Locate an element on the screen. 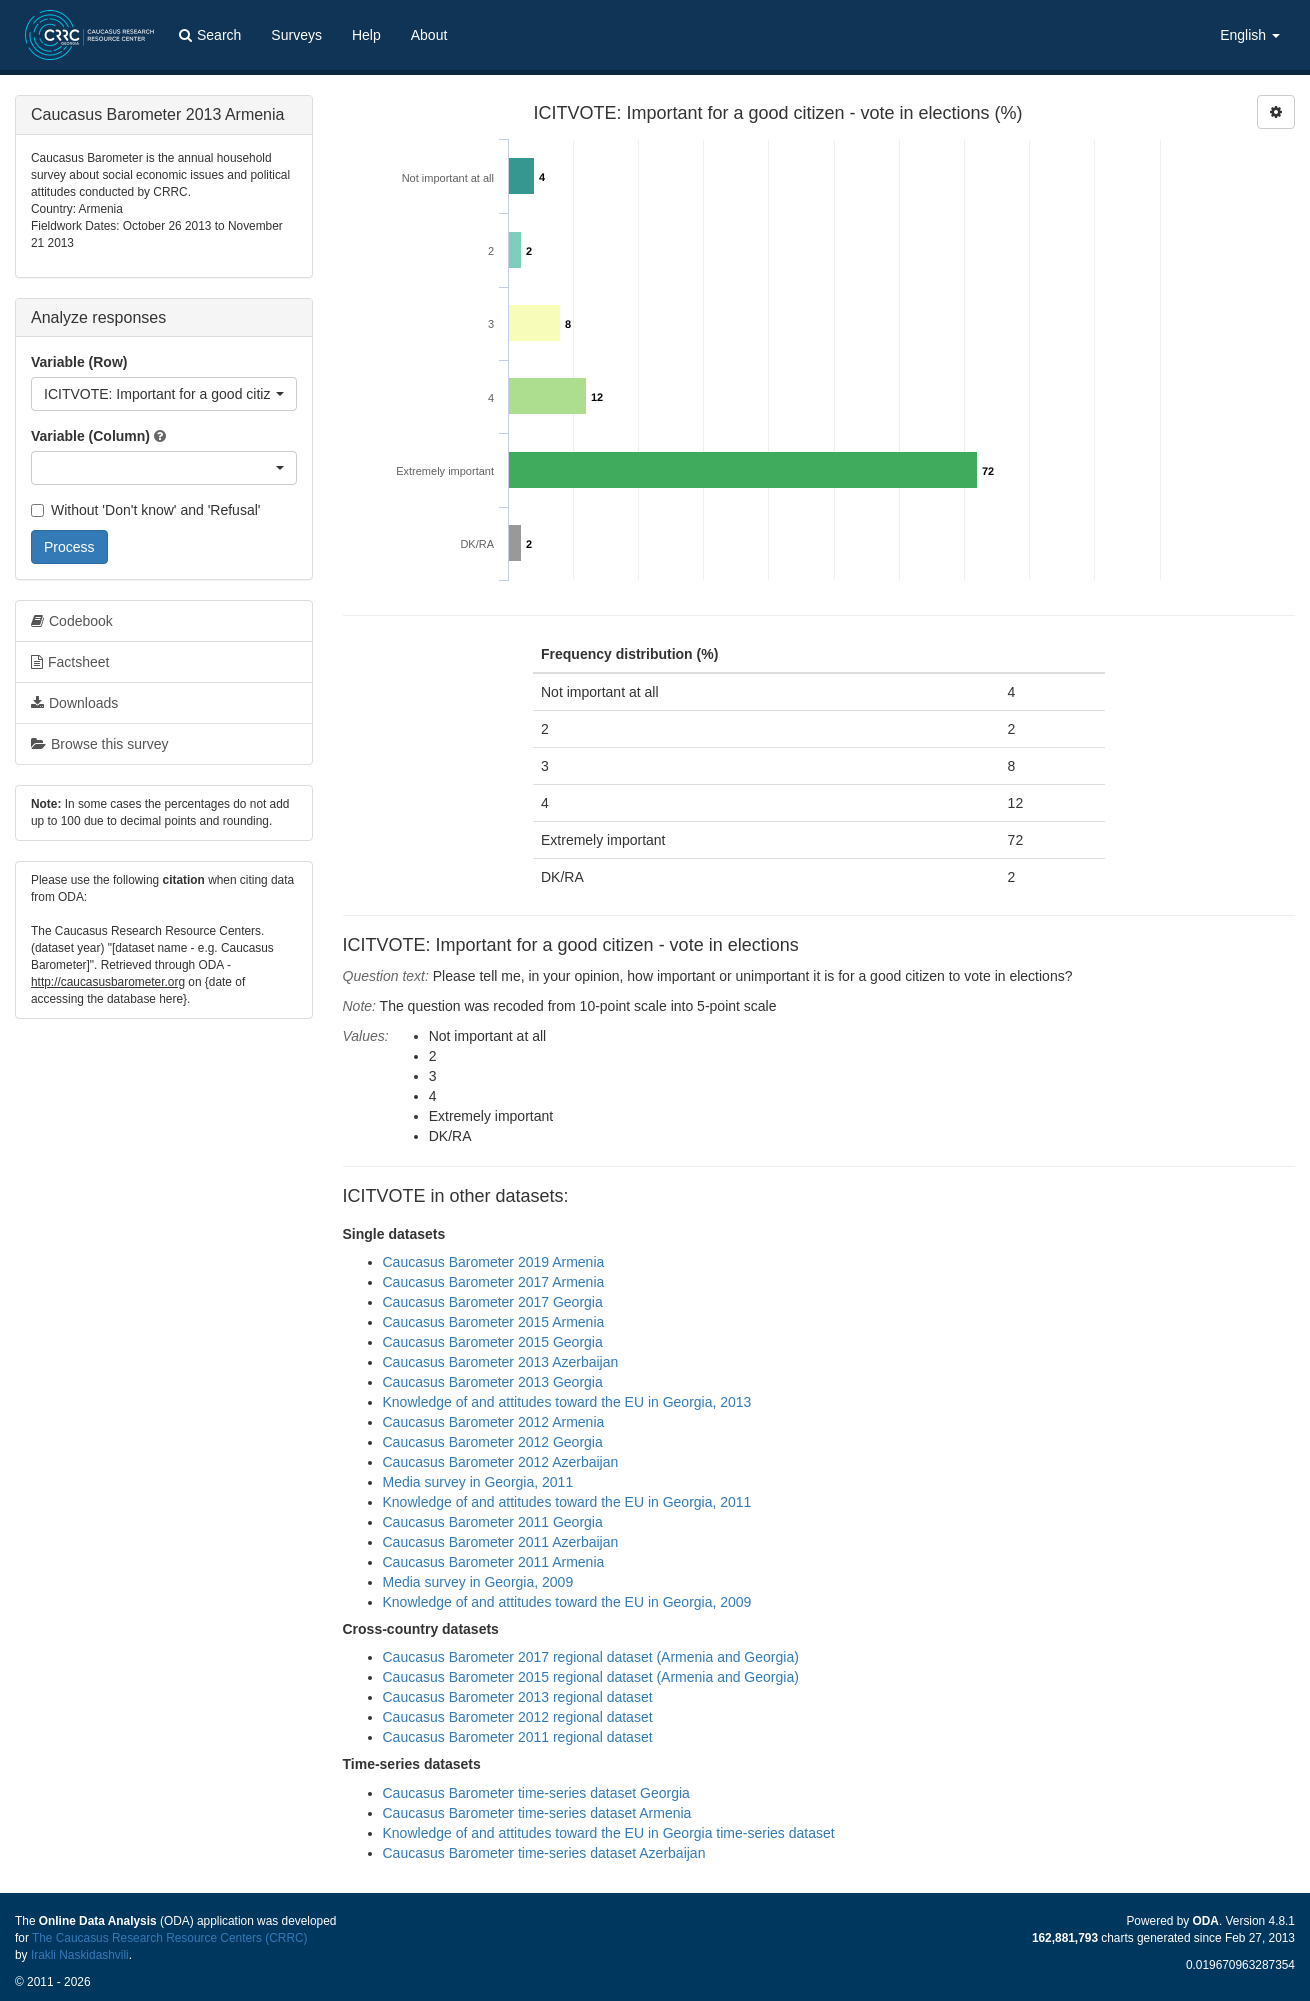 Image resolution: width=1310 pixels, height=2001 pixels. Caucasus Barometer 2012 Armenia is located at coordinates (494, 1422).